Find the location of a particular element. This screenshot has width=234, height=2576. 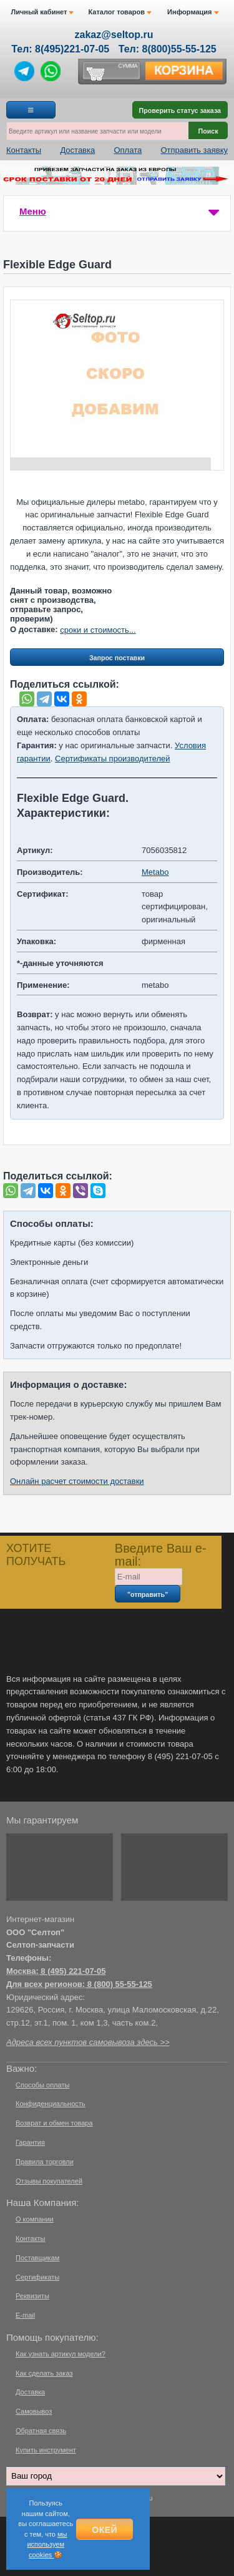

Как сделать заказ is located at coordinates (44, 2373).